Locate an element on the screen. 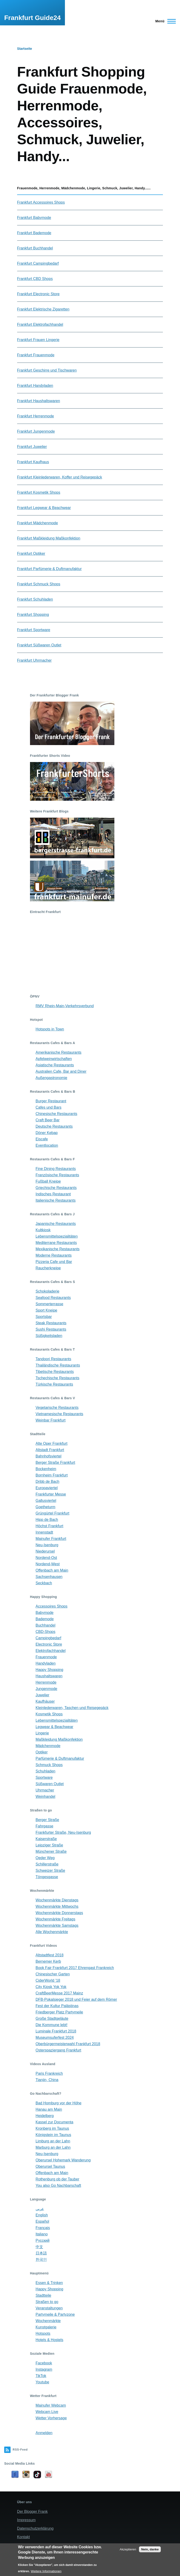 This screenshot has width=180, height=2576. Frankfurt Accessoires Shops is located at coordinates (41, 202).